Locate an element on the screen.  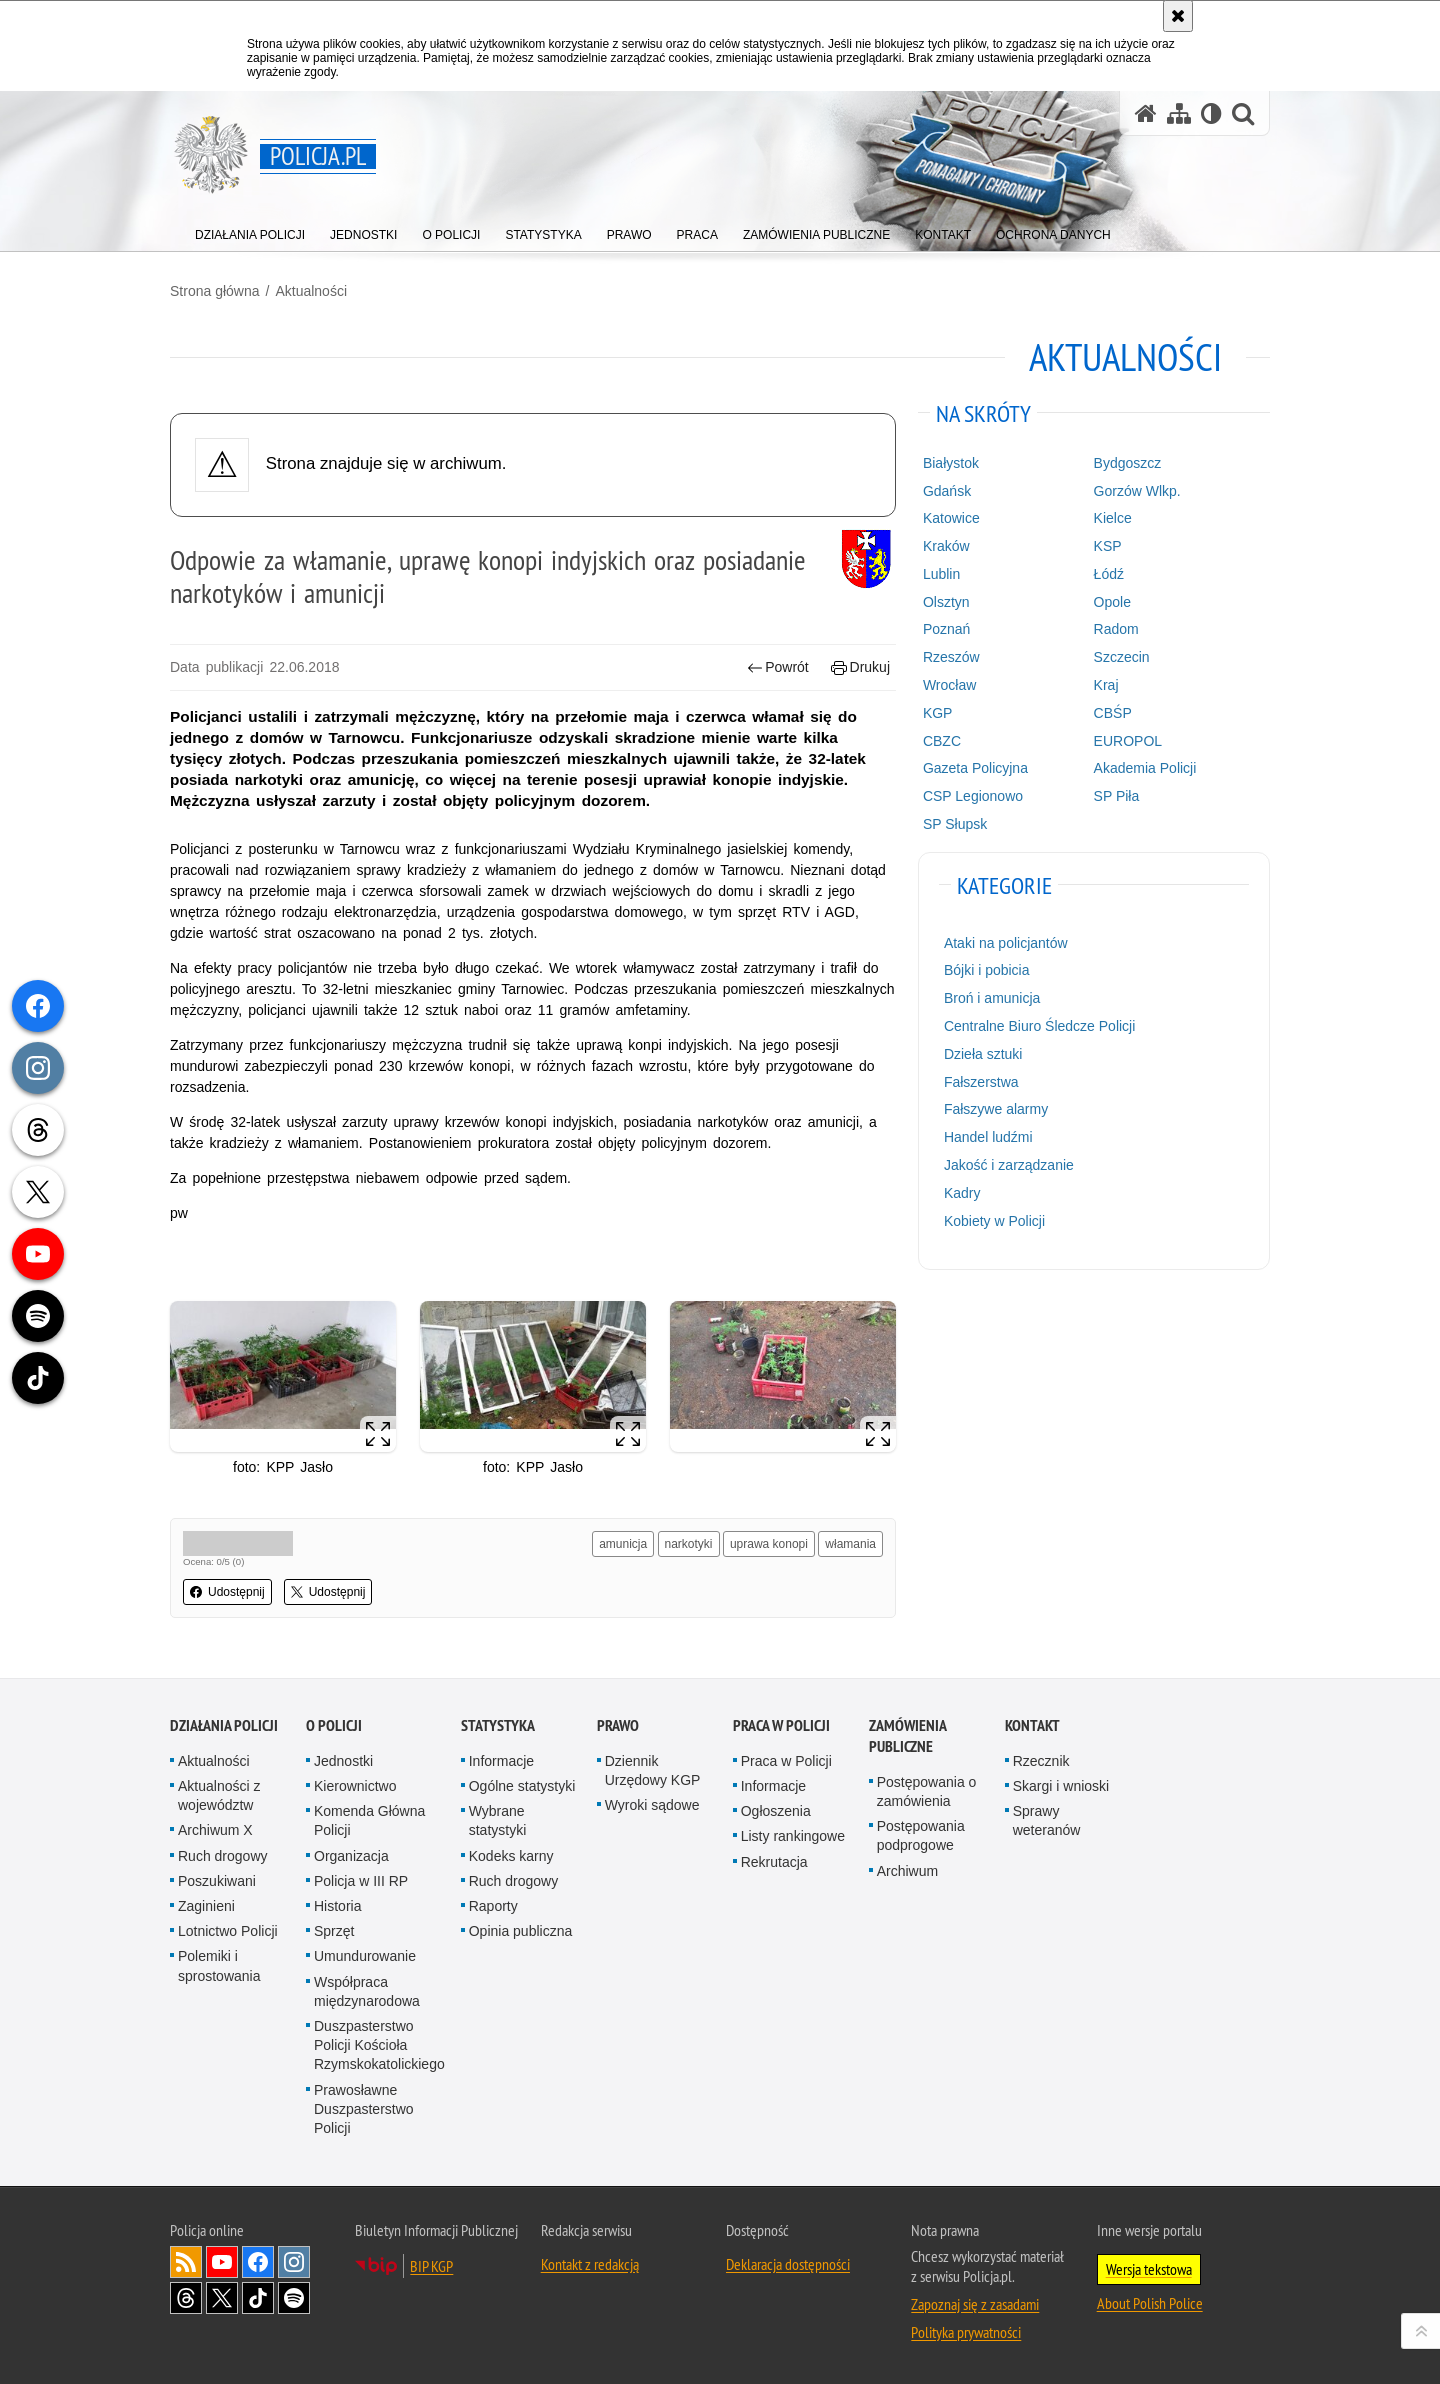
[Akceptuję politykę dotyczącą wykorzystania plików cookies. Zamknij komunikat.] is located at coordinates (1178, 16).